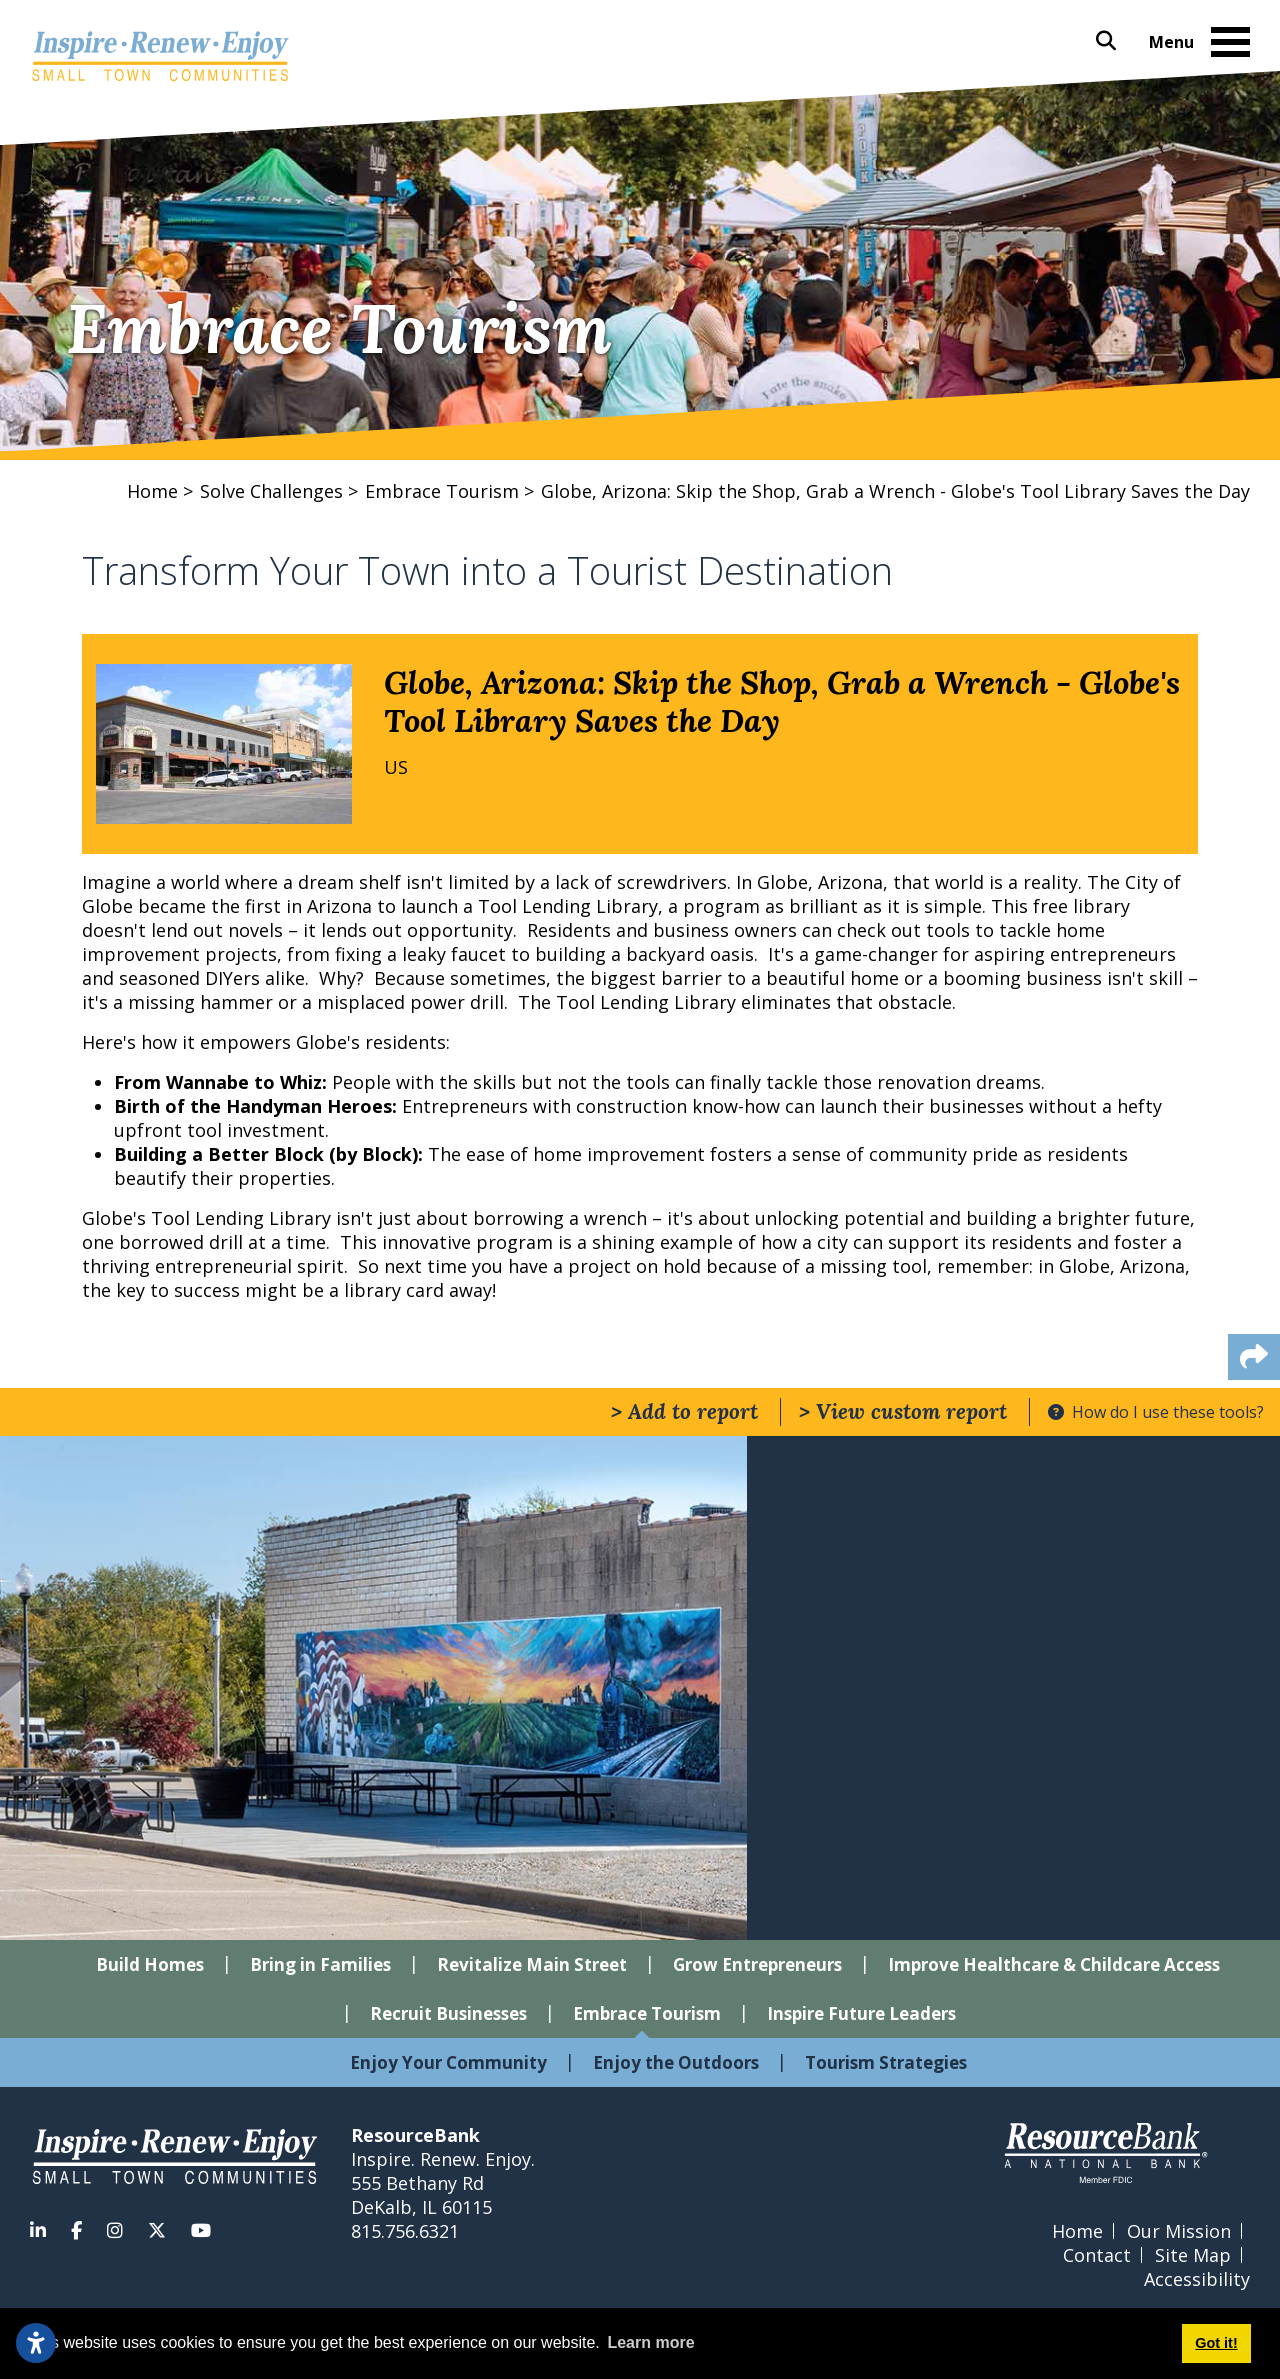  I want to click on Enjoy Your Community, so click(448, 2062).